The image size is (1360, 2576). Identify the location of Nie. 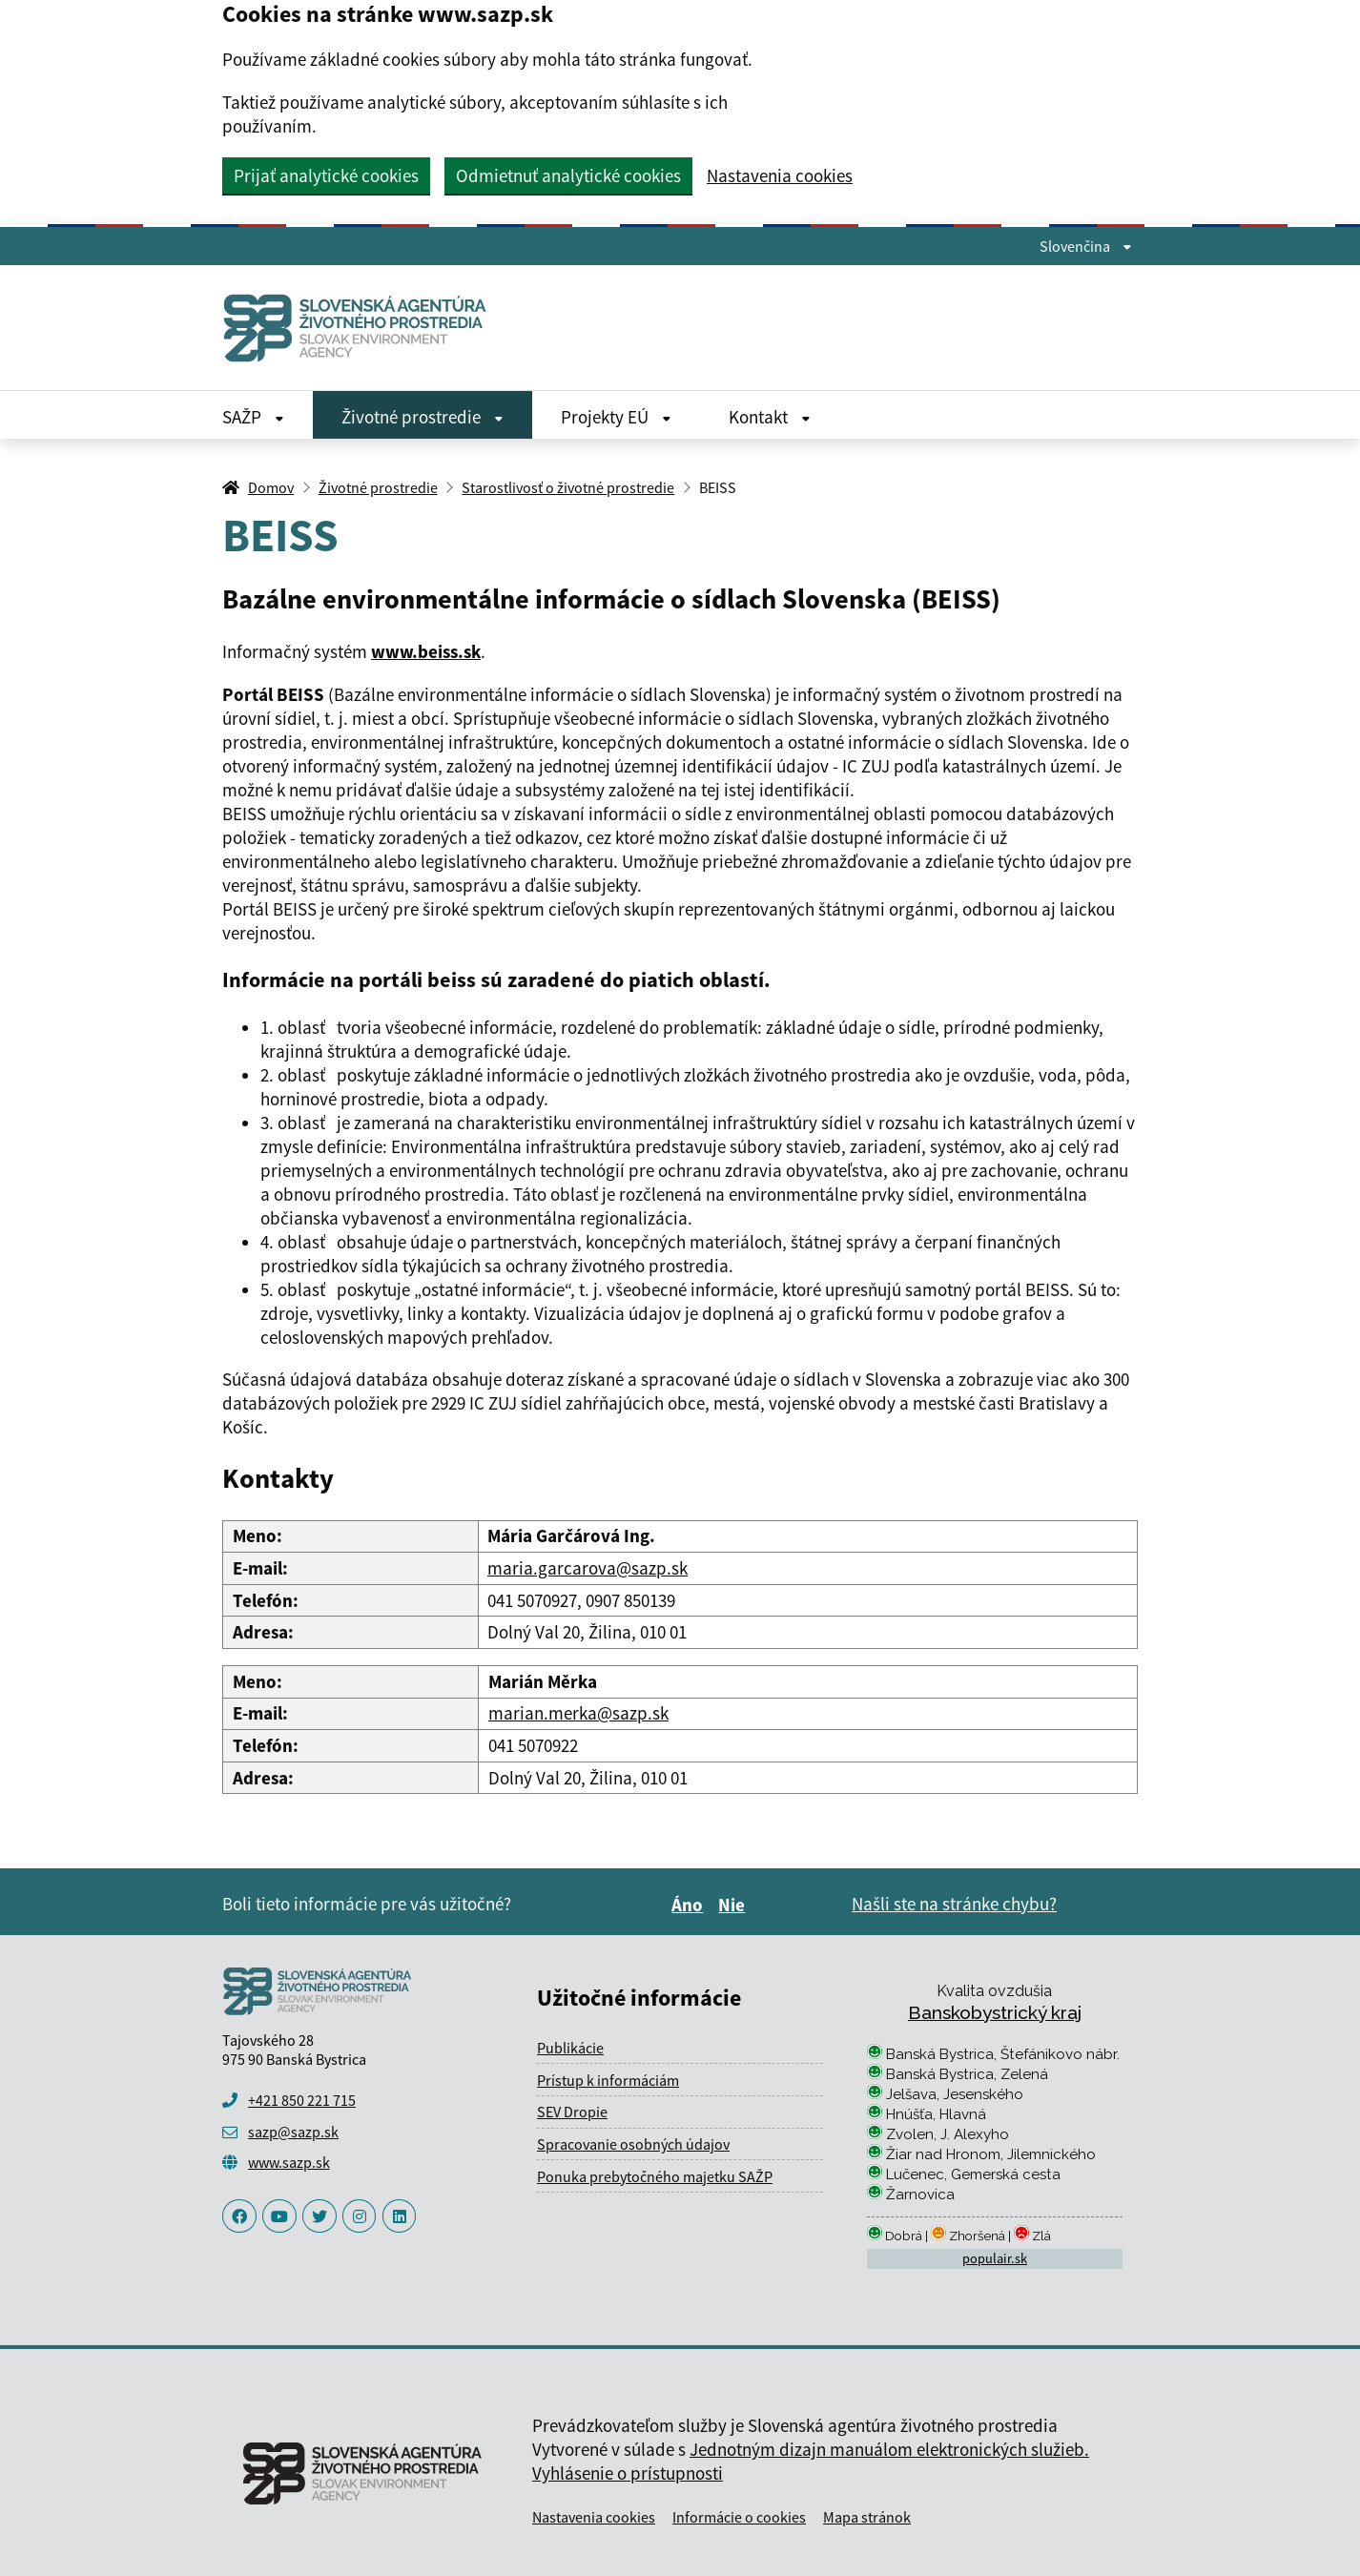
(734, 1904).